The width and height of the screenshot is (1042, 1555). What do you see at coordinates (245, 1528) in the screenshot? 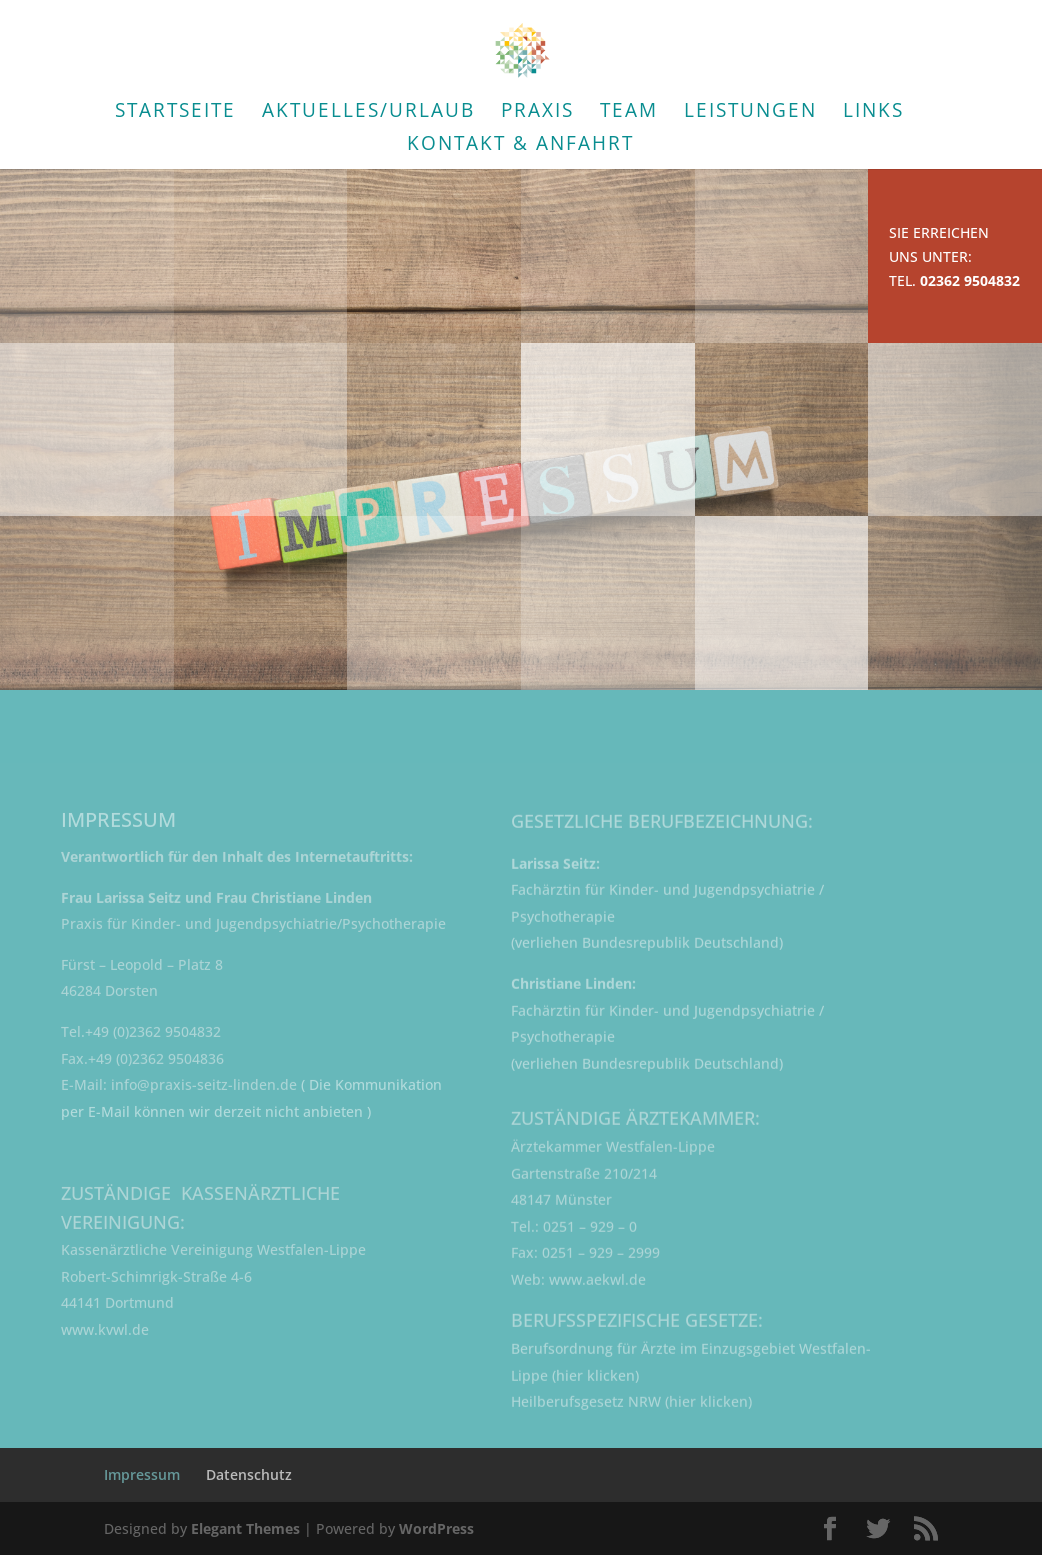
I see `Elegant Themes` at bounding box center [245, 1528].